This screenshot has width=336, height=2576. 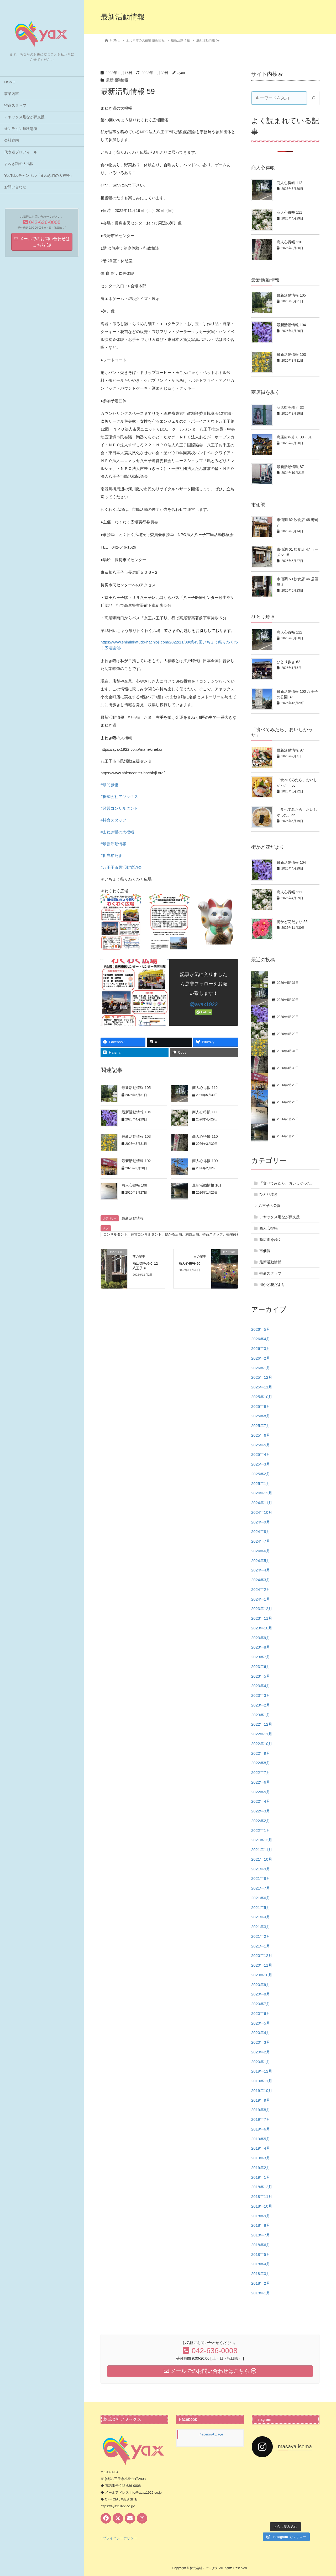 What do you see at coordinates (119, 808) in the screenshot?
I see `#経営コンサルタント [link]` at bounding box center [119, 808].